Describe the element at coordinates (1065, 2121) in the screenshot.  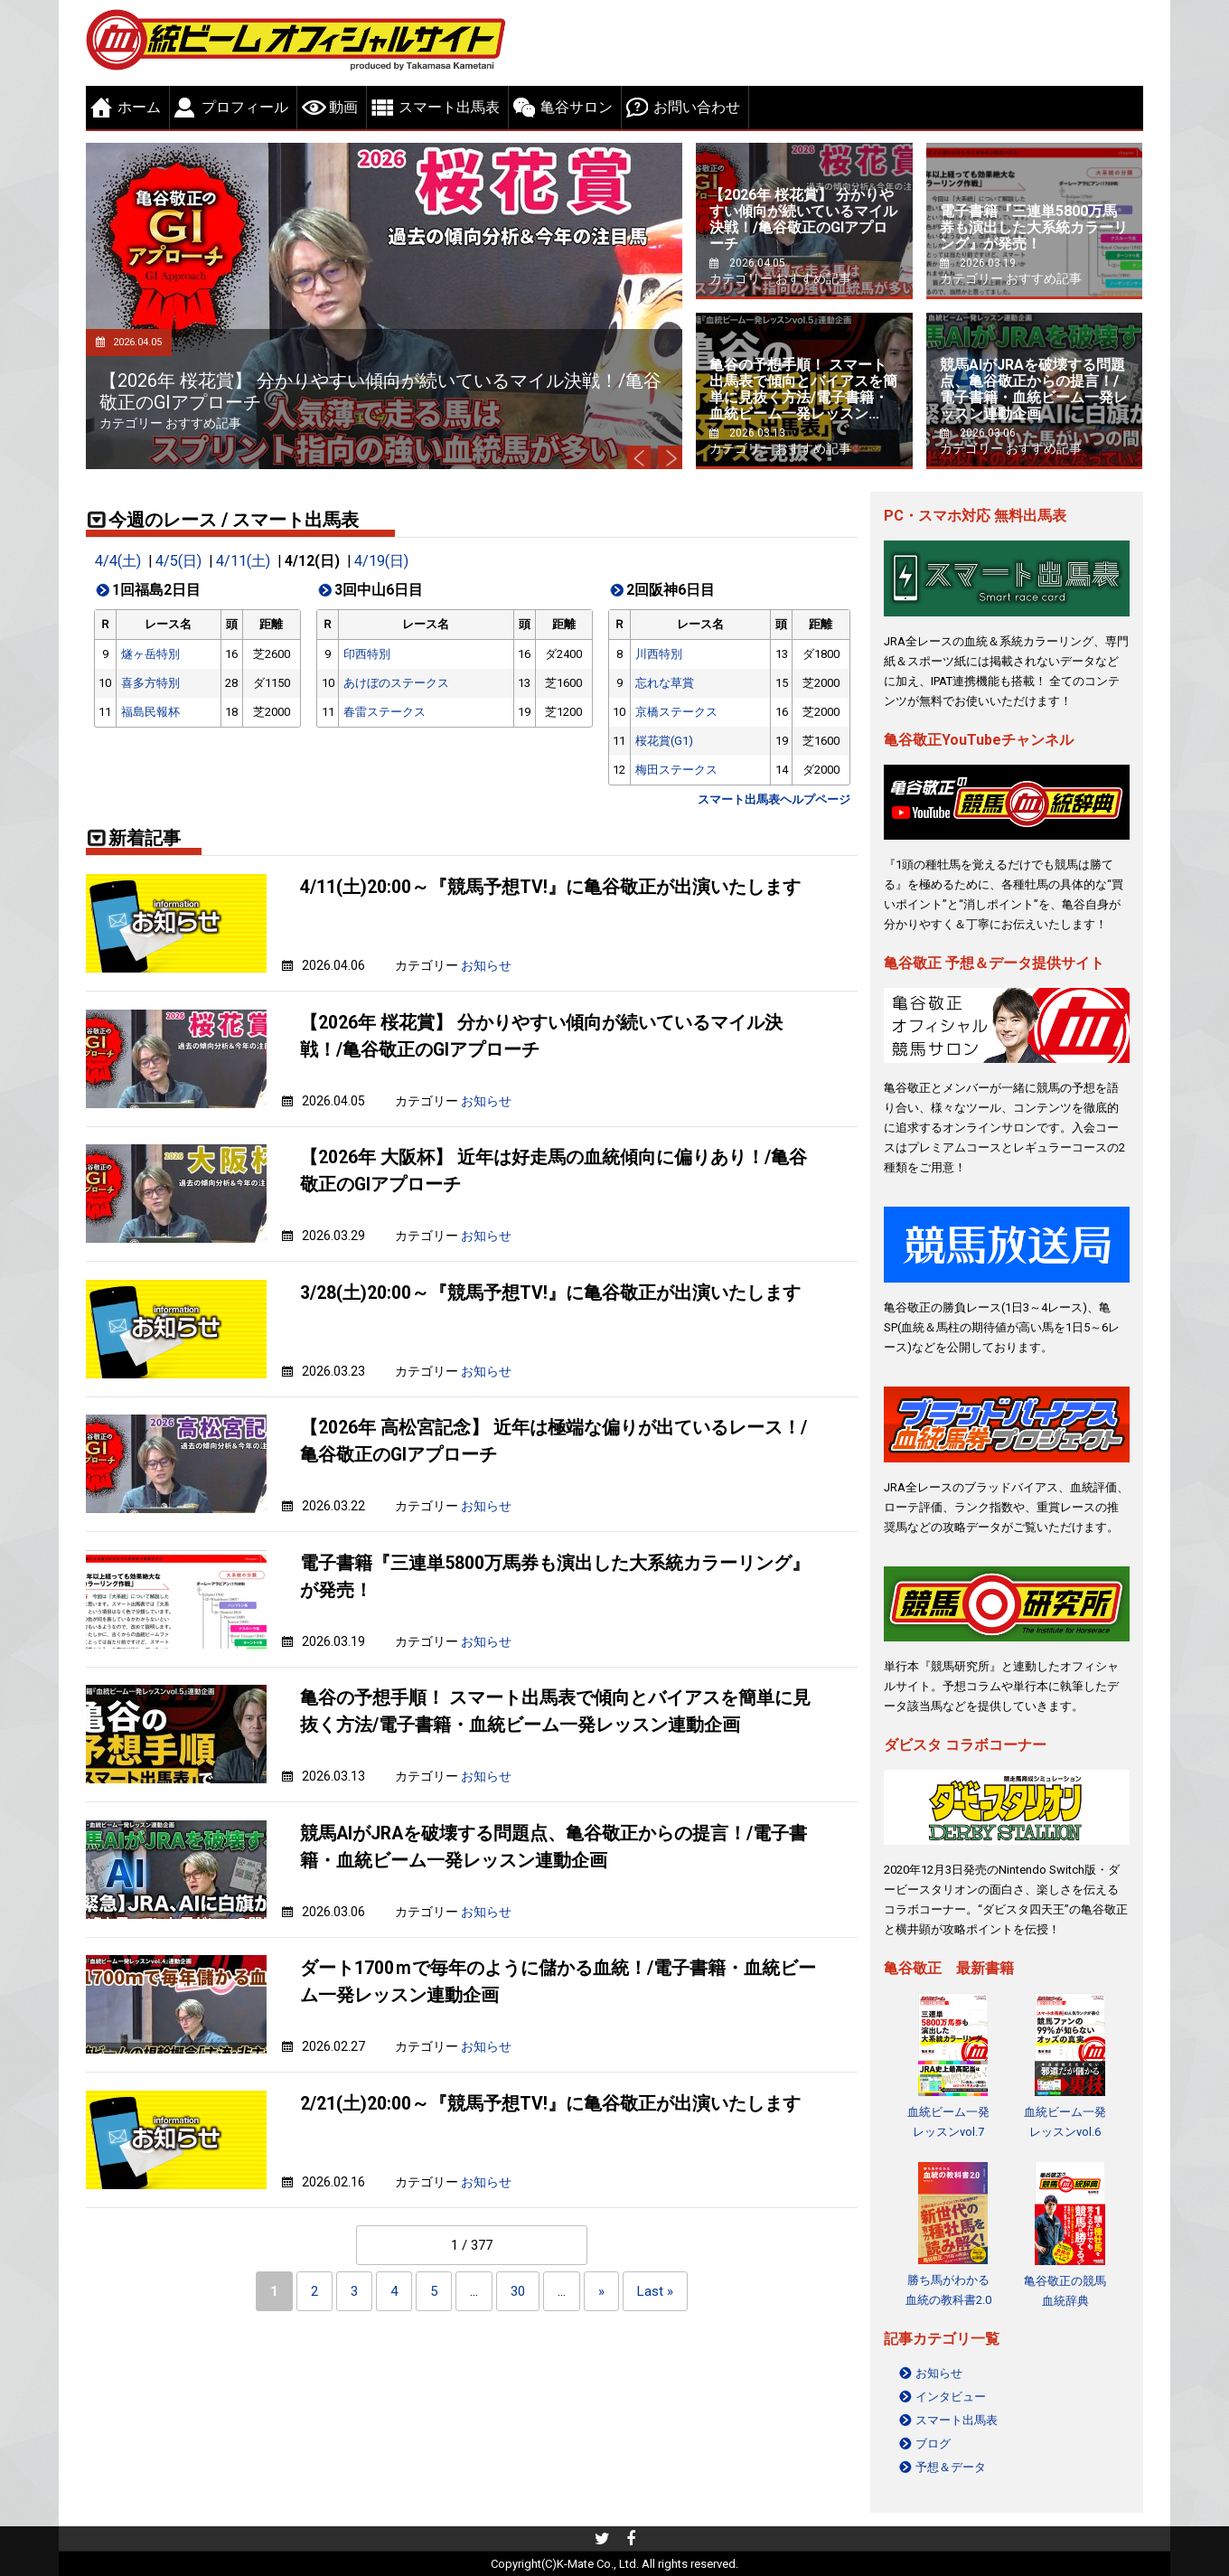
I see `血統ビーム一発レッスンvol.6` at that location.